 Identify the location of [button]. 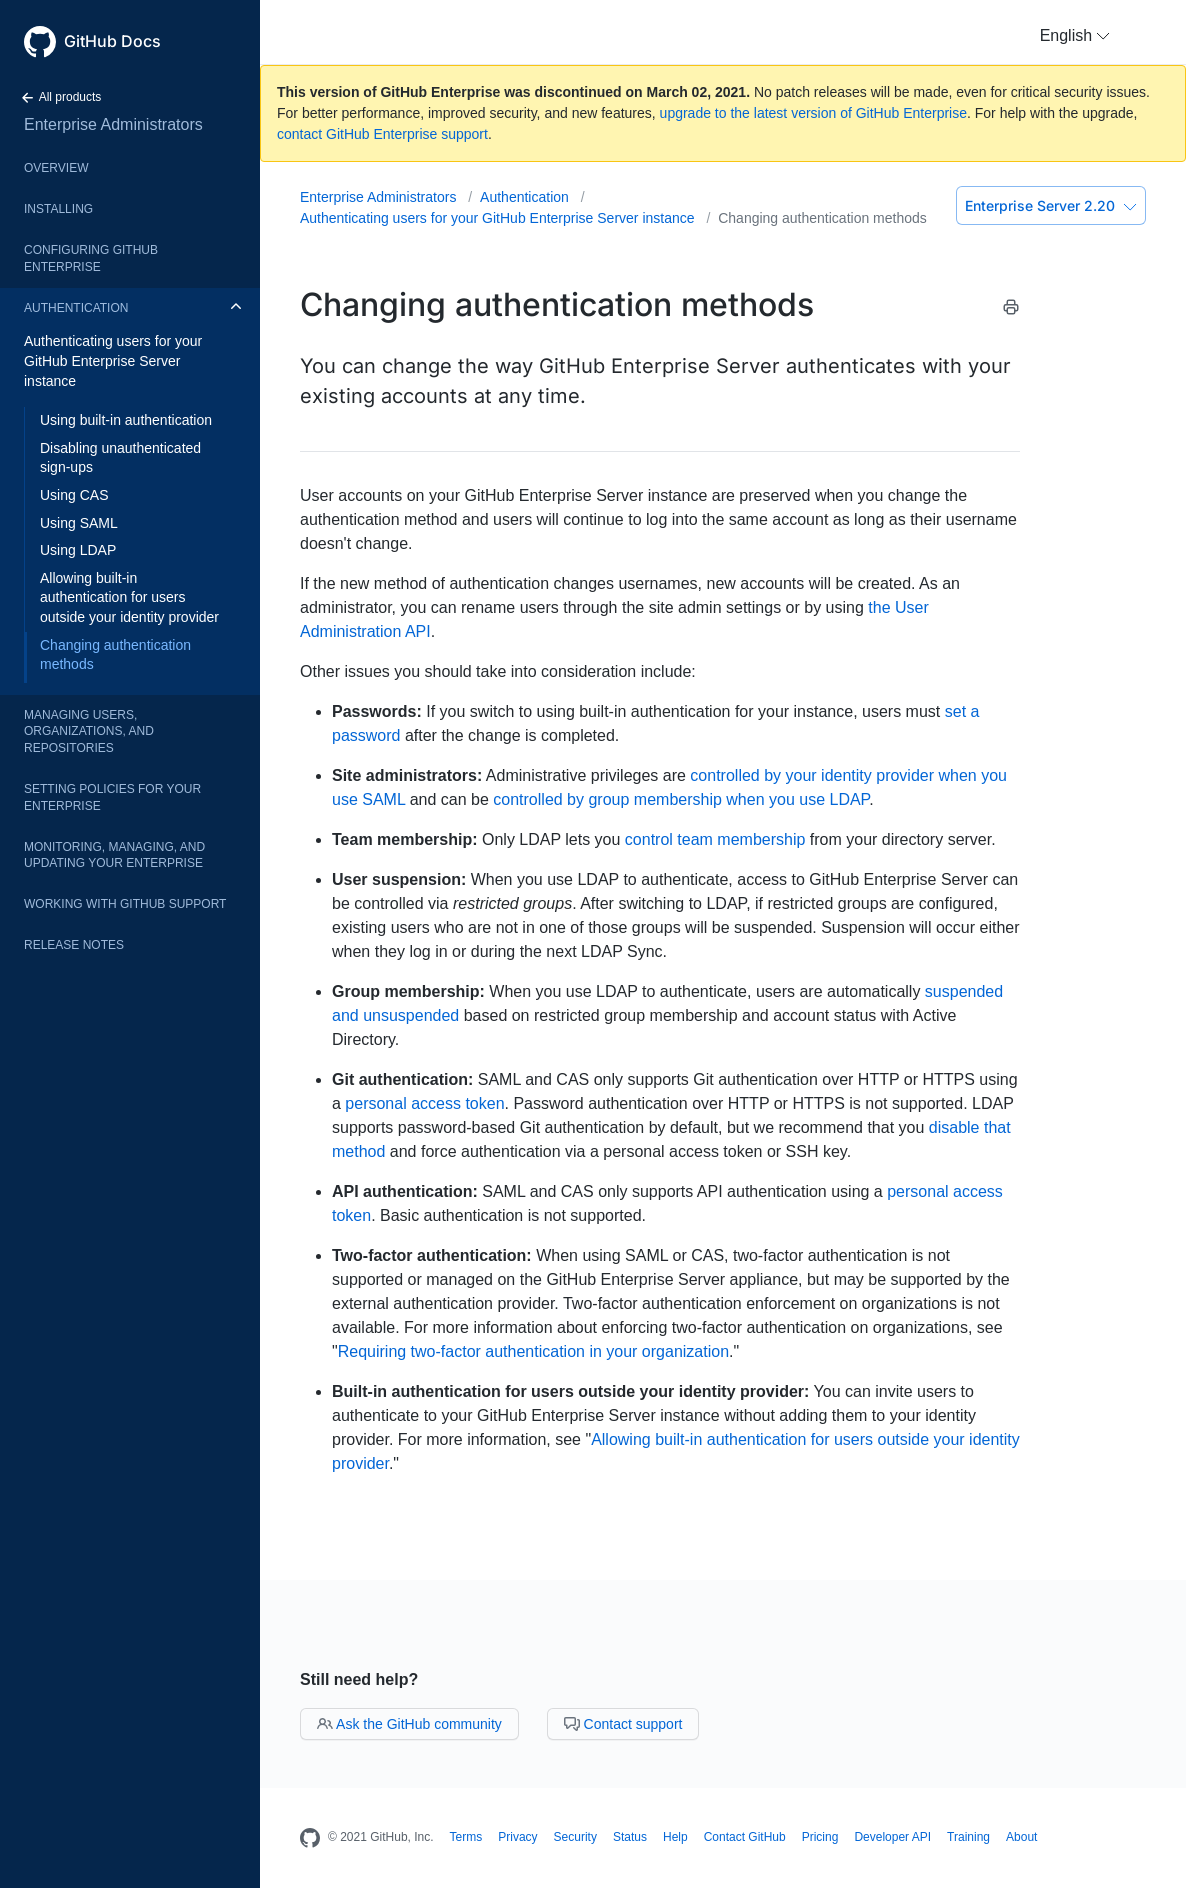
(1075, 36).